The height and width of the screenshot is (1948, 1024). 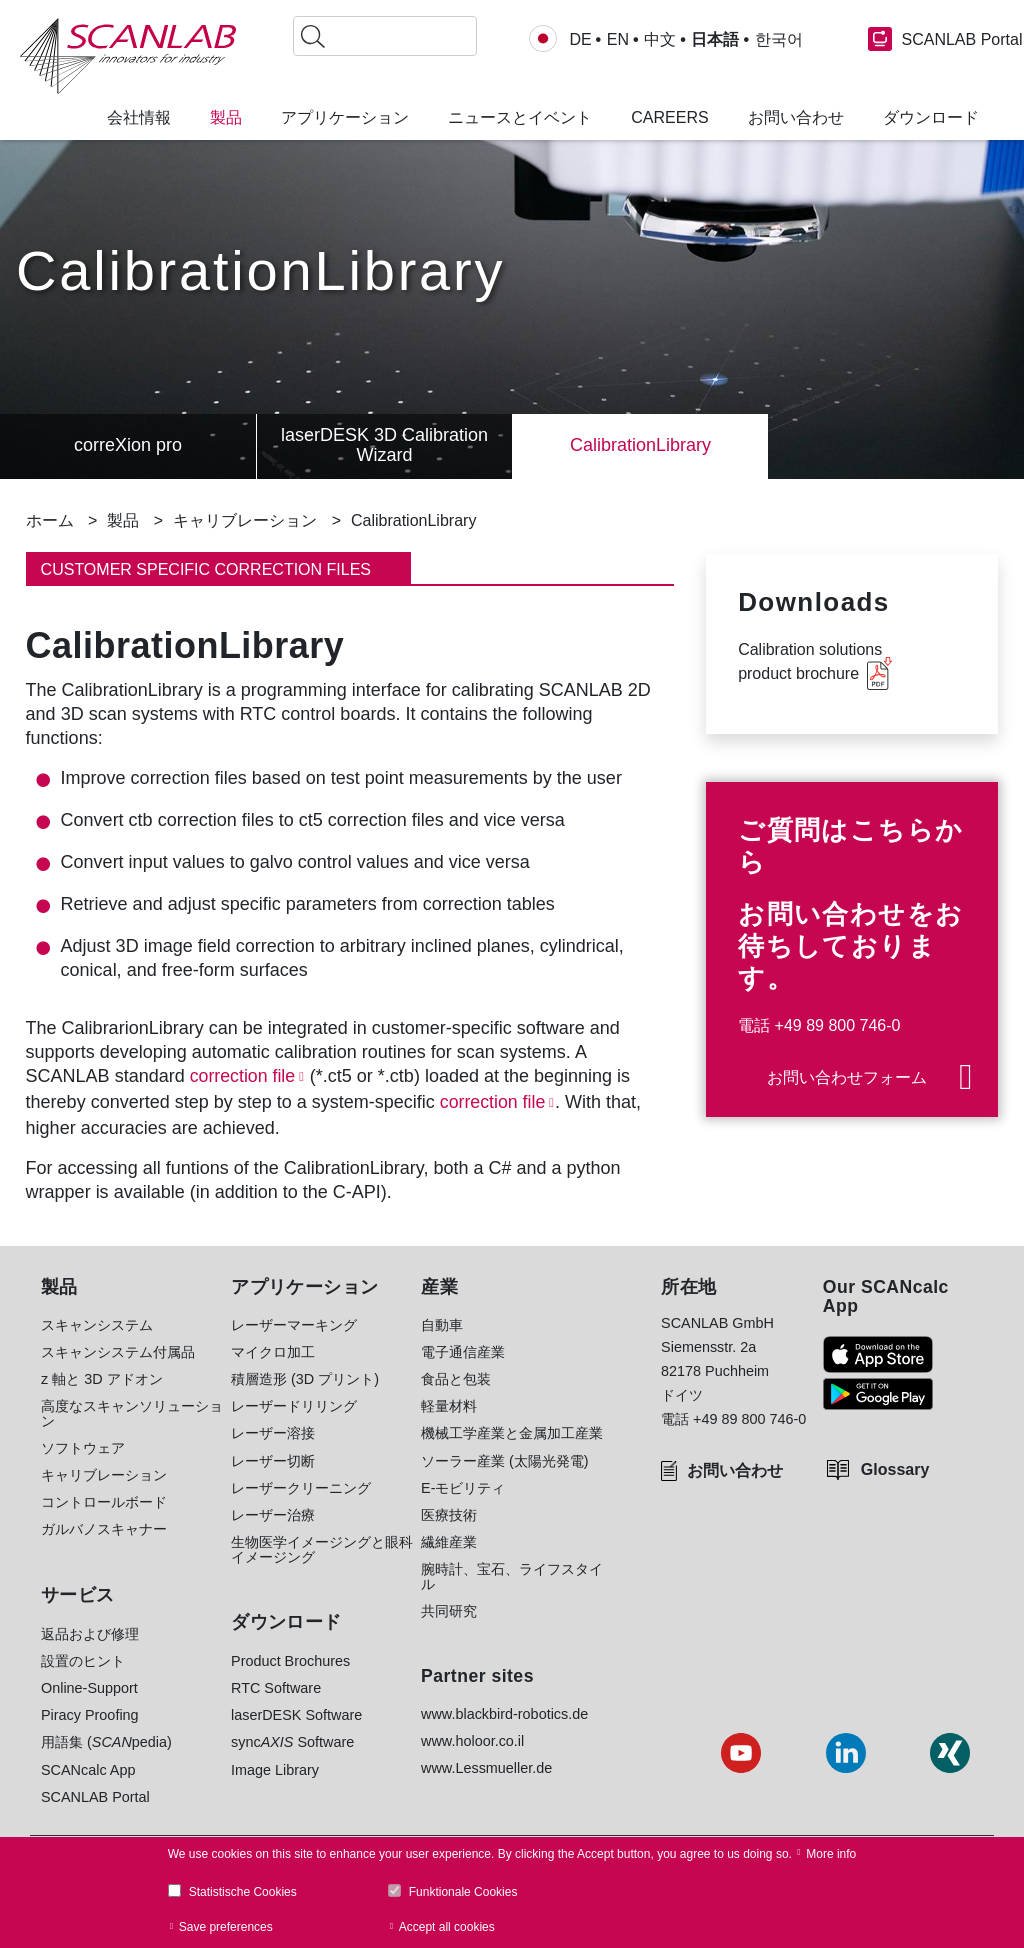 What do you see at coordinates (102, 1379) in the screenshot?
I see `z 軸と 3D アドオン [menuitem]` at bounding box center [102, 1379].